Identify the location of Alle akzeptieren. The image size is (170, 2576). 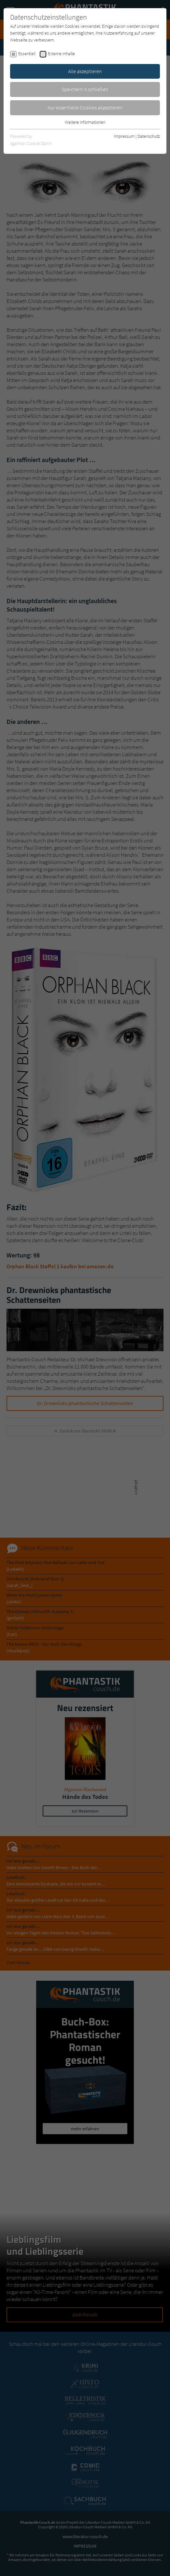
(85, 71).